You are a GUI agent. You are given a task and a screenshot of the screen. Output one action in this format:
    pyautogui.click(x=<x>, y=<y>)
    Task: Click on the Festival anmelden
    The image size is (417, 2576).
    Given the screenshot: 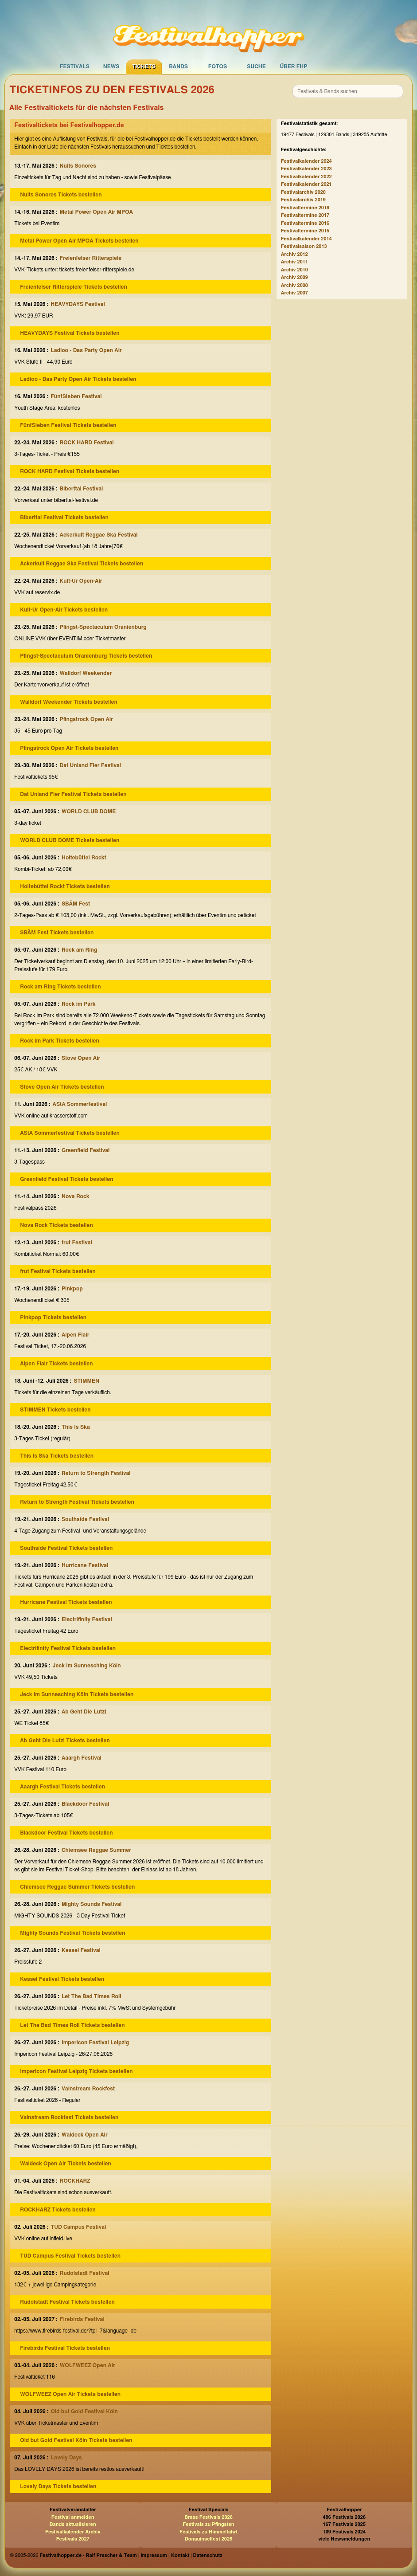 What is the action you would take?
    pyautogui.click(x=72, y=2517)
    